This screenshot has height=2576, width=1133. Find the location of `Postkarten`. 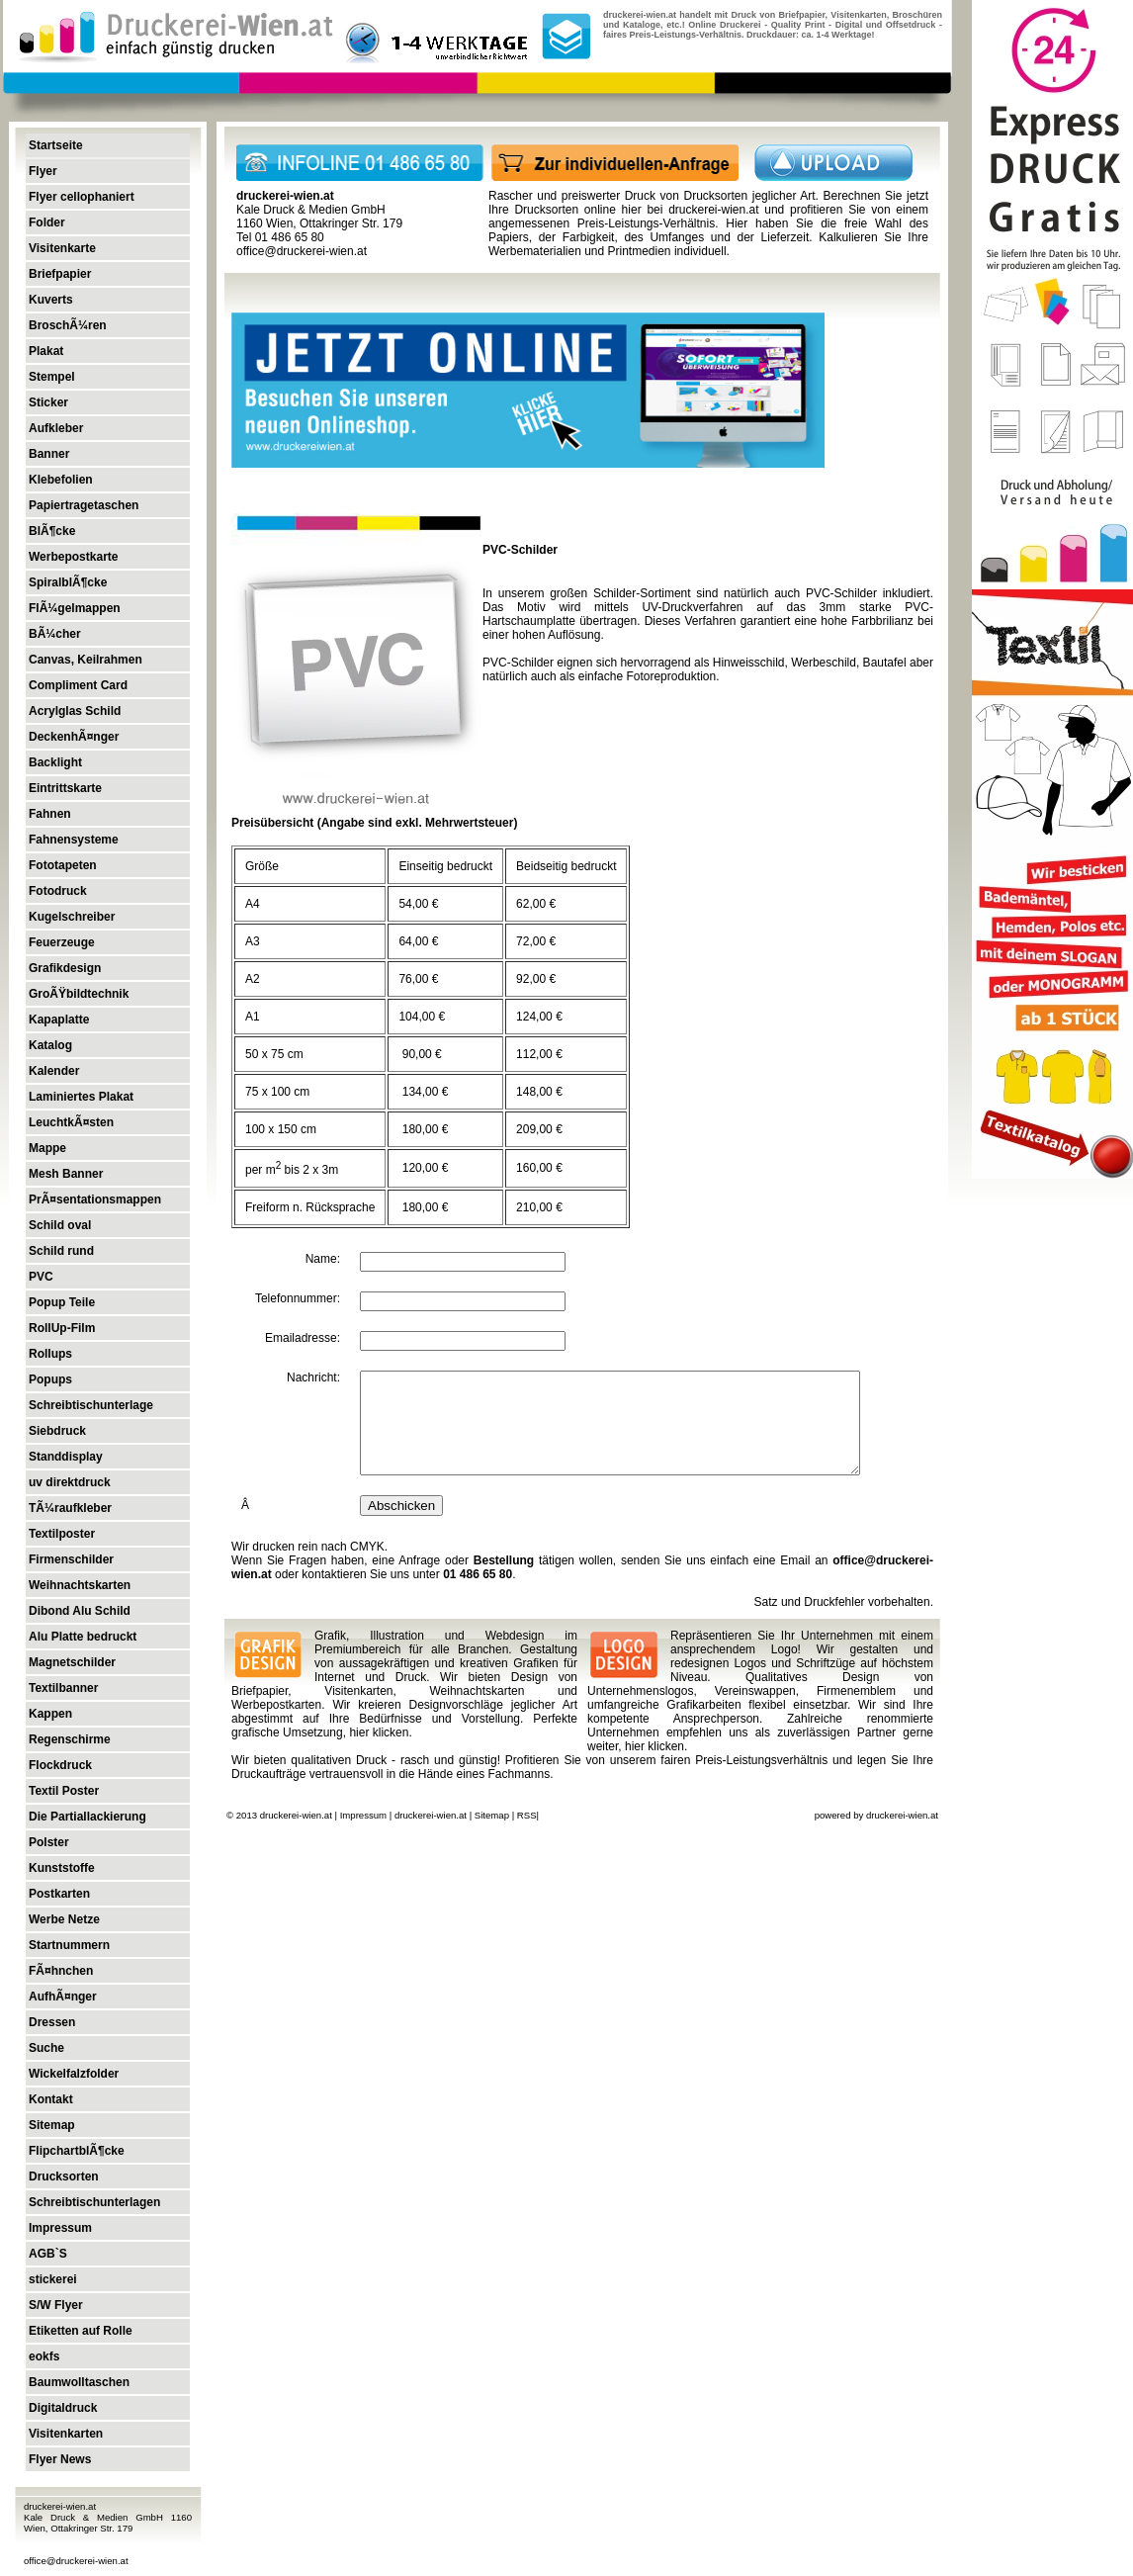

Postkarten is located at coordinates (59, 1894).